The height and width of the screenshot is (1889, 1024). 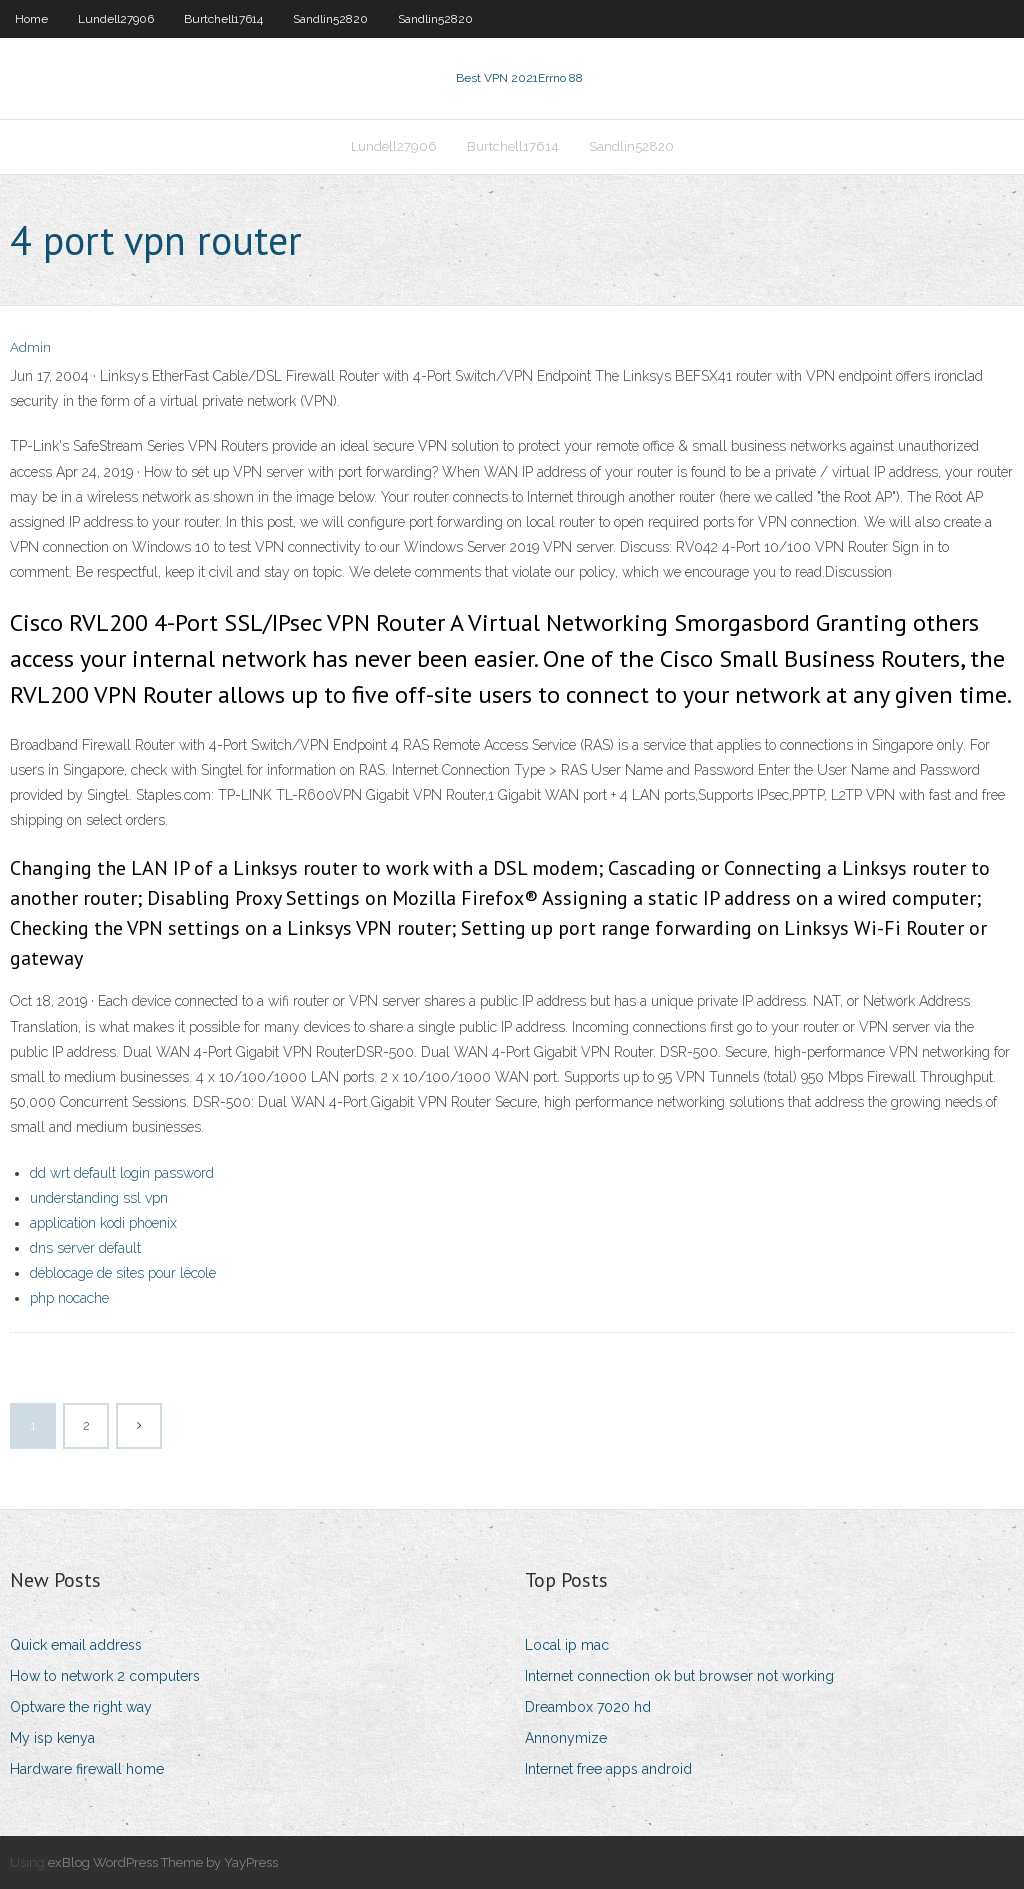 I want to click on Local ip mac, so click(x=567, y=1645).